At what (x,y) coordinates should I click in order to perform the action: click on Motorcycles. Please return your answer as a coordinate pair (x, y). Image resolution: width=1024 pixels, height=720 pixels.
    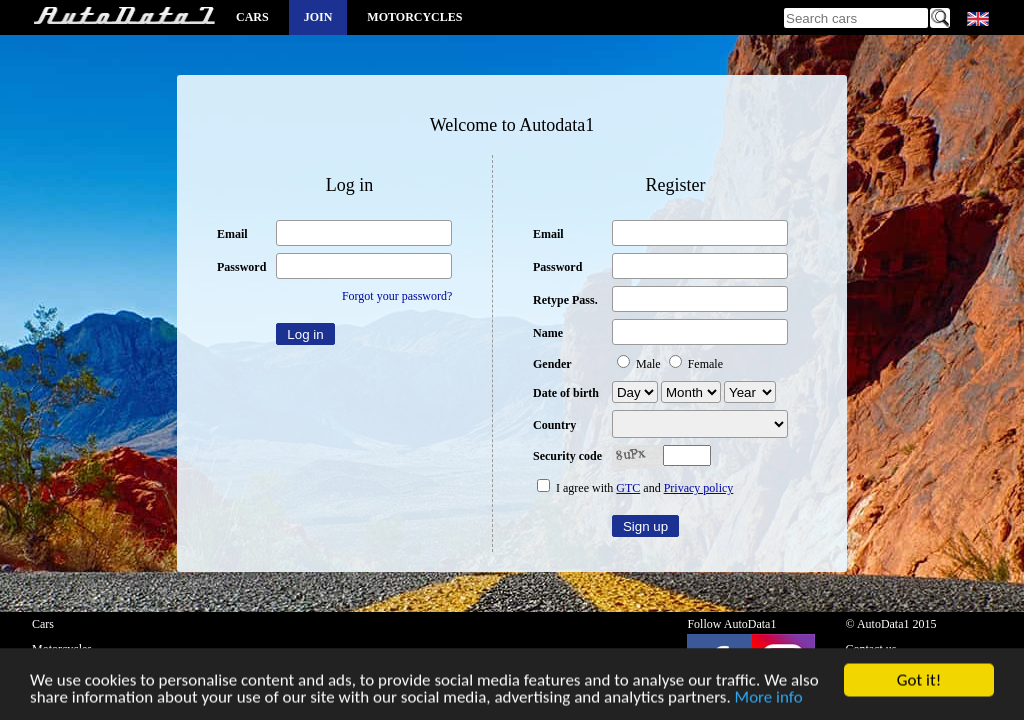
    Looking at the image, I should click on (414, 17).